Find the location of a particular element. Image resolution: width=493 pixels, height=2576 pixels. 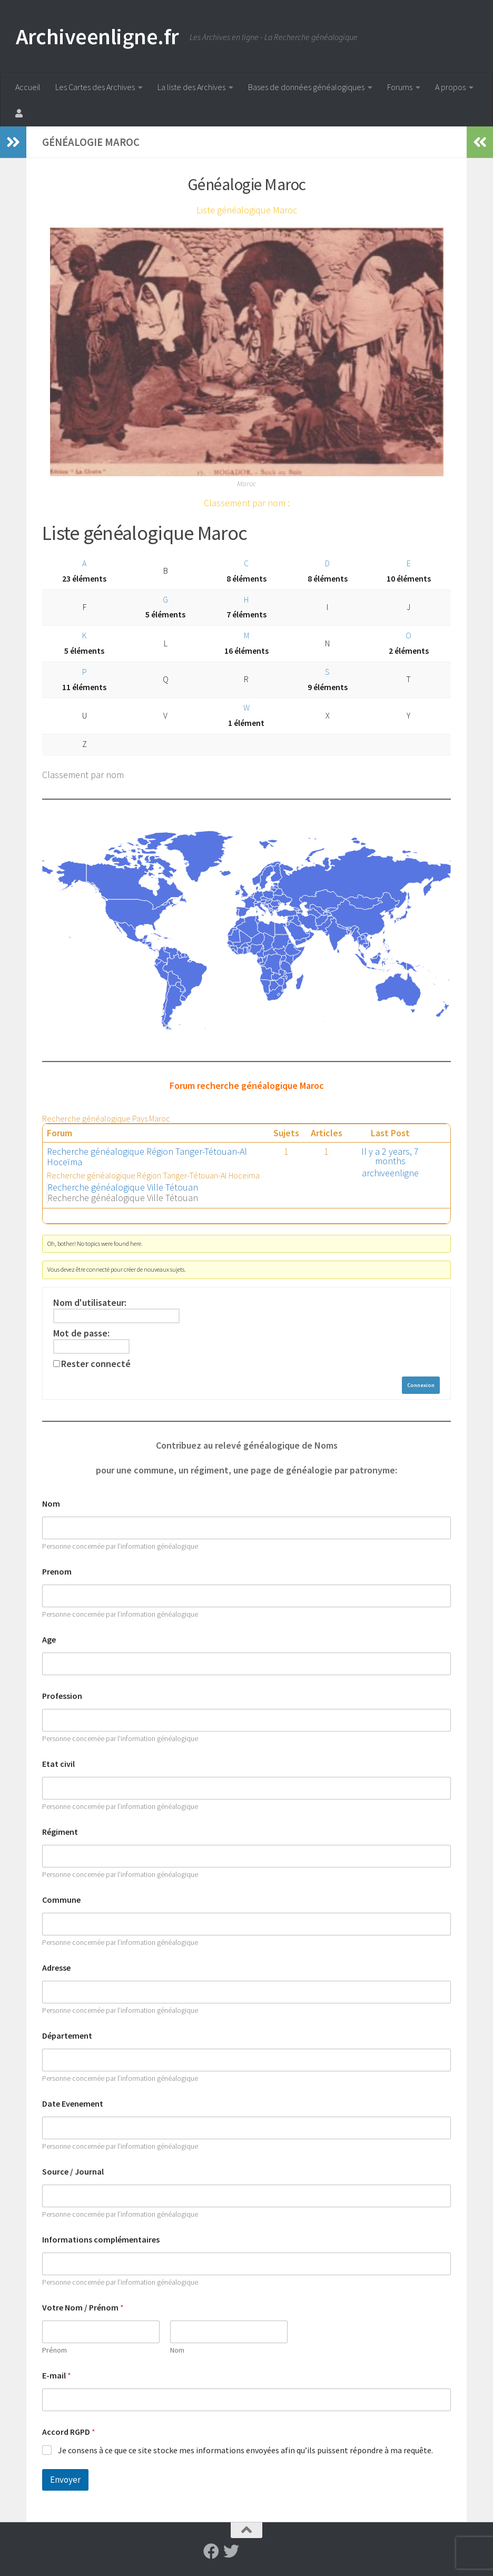

Il y a 2 years, 7 months is located at coordinates (390, 1156).